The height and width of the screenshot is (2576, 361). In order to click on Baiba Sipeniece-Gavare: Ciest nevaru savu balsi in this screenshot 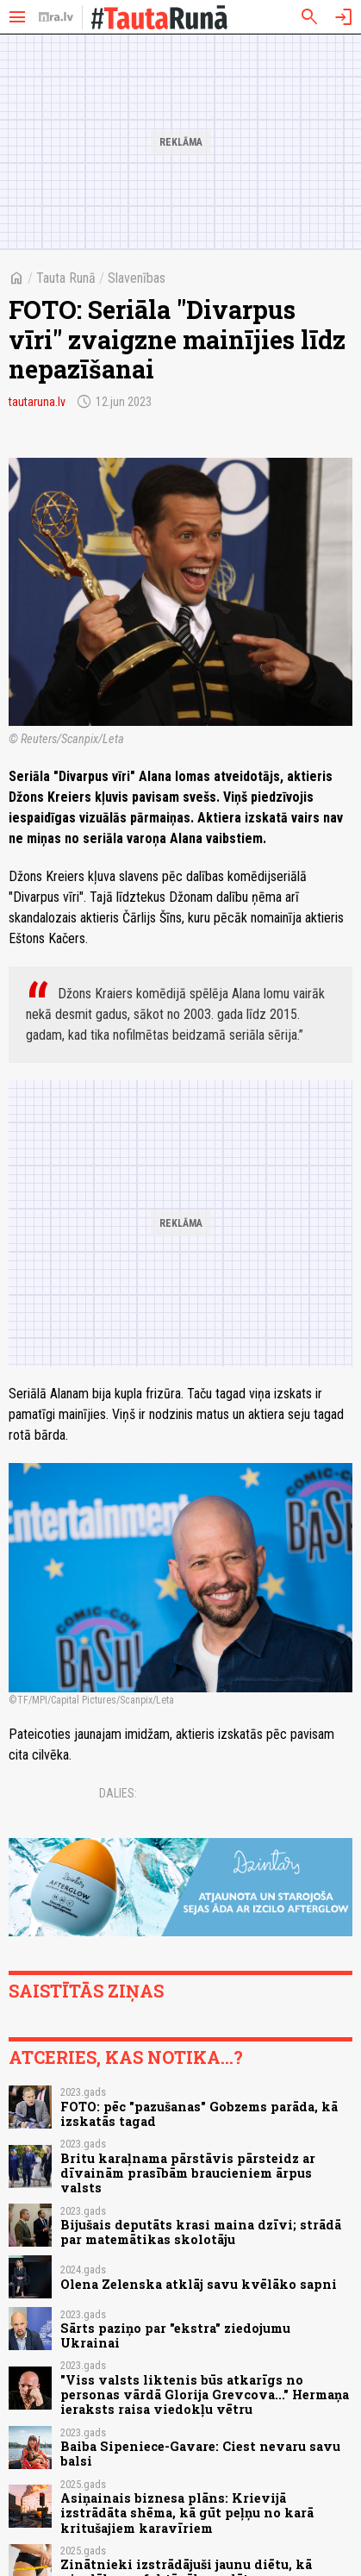, I will do `click(200, 2453)`.